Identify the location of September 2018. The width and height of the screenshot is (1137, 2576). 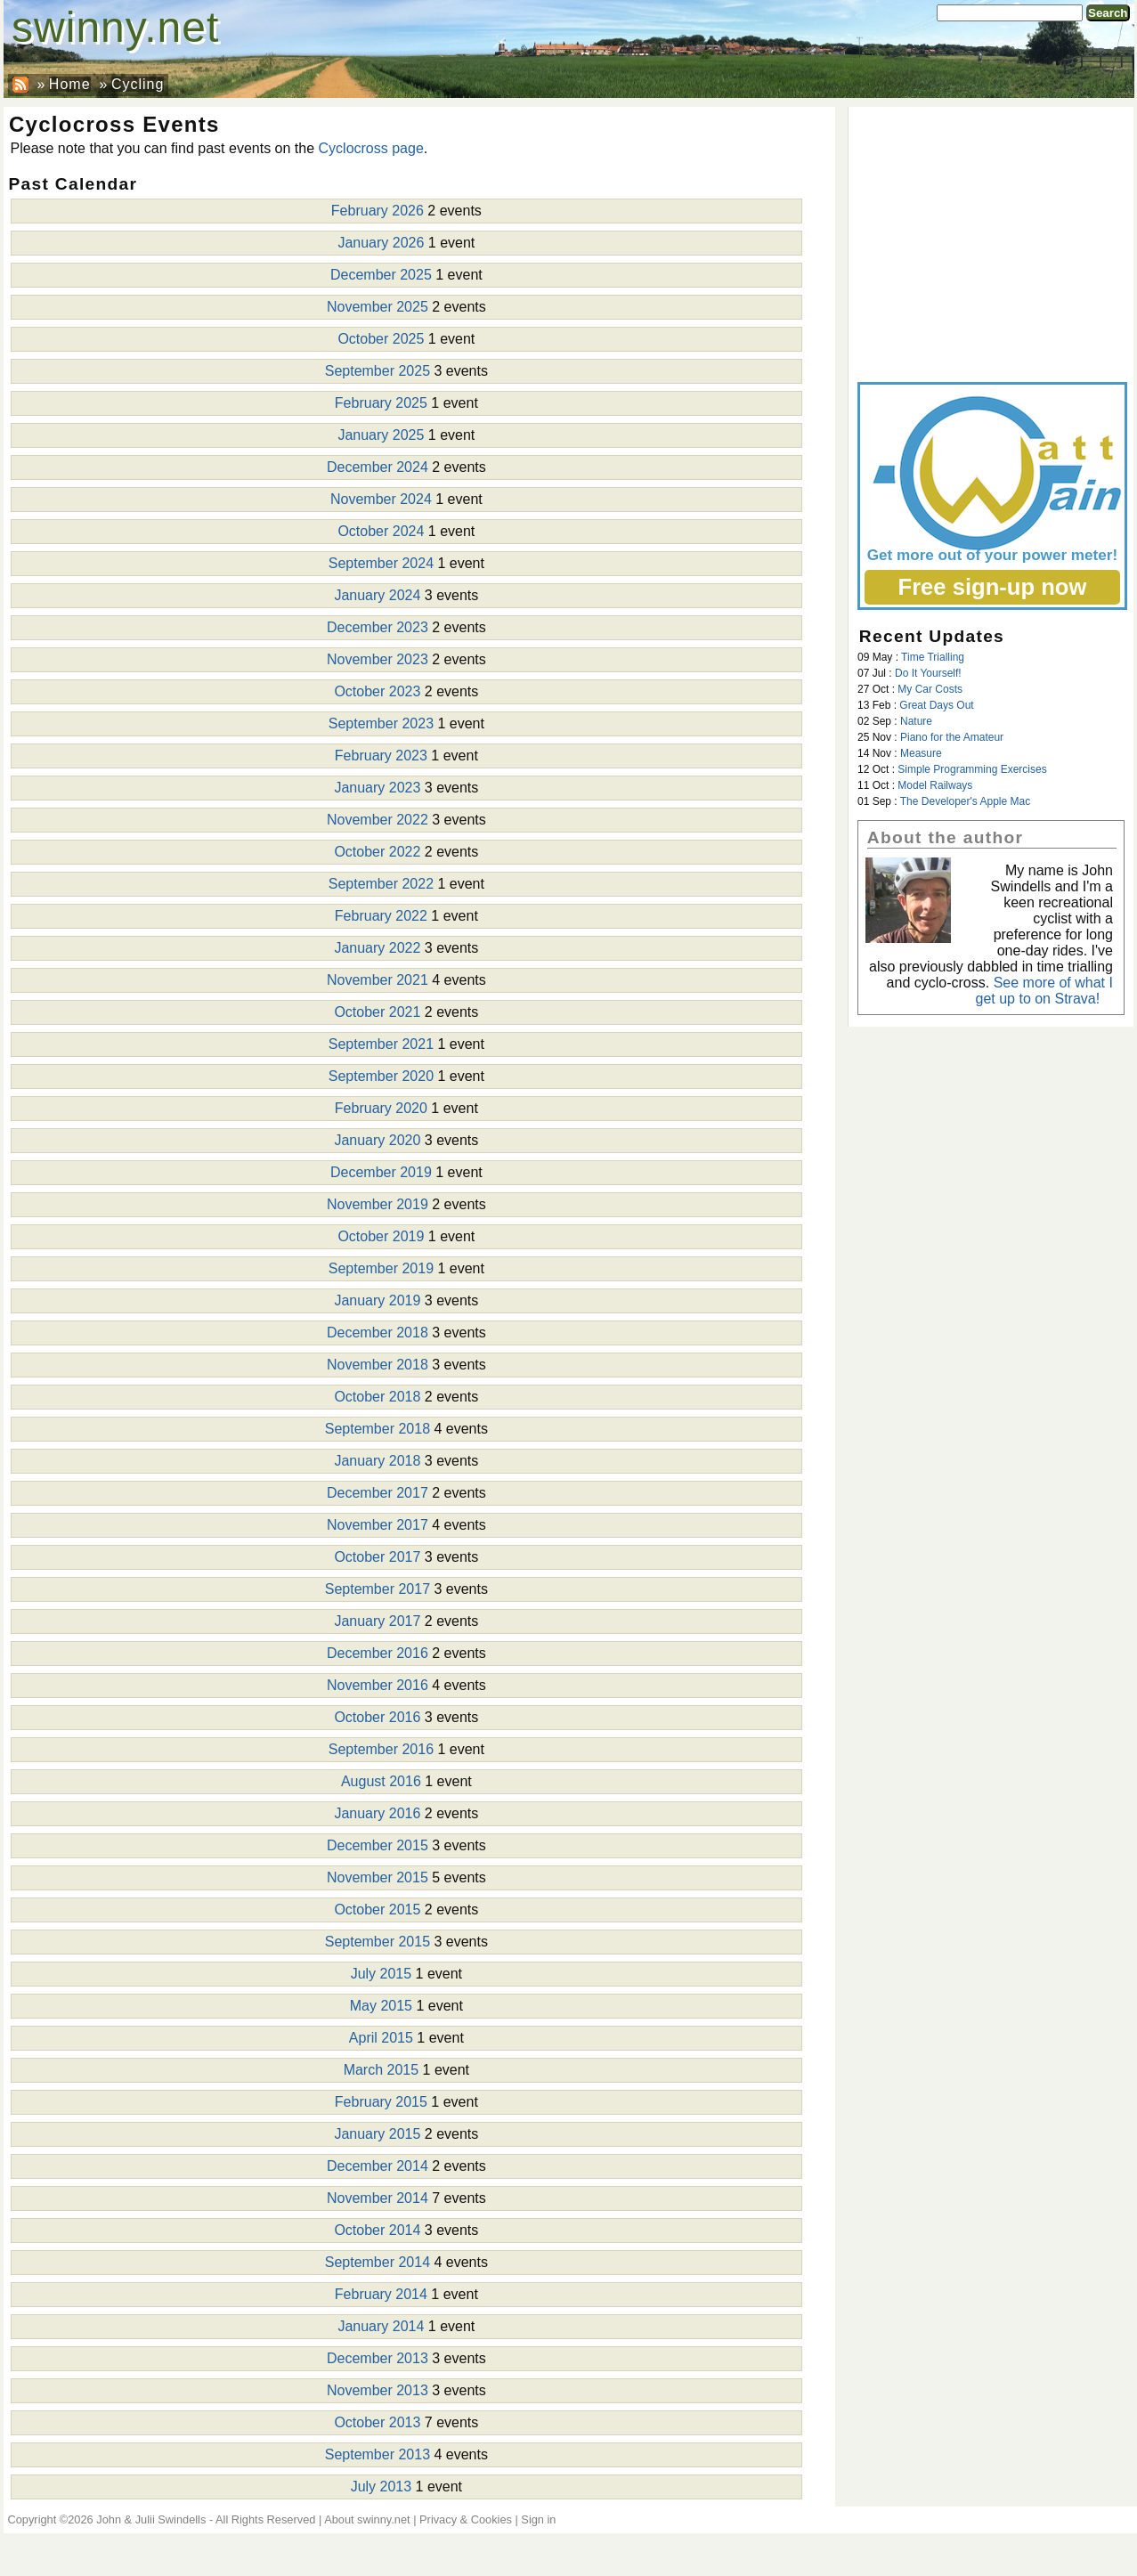
(377, 1428).